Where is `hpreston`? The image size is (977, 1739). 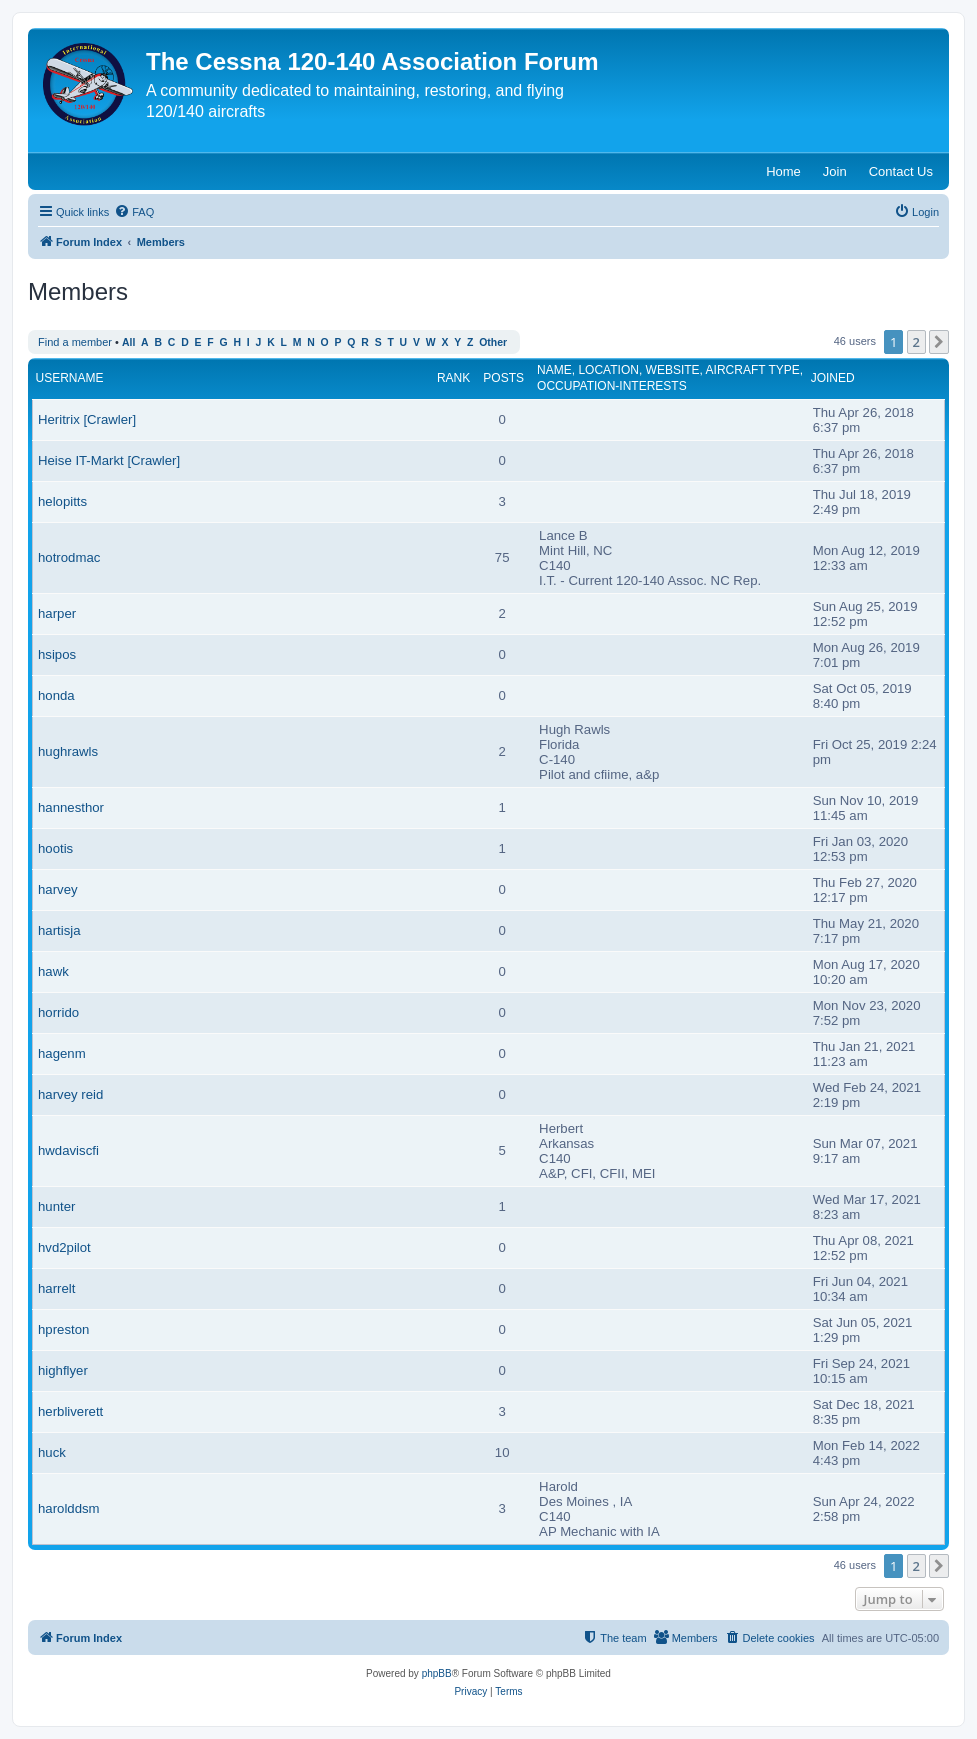 hpreston is located at coordinates (63, 1329).